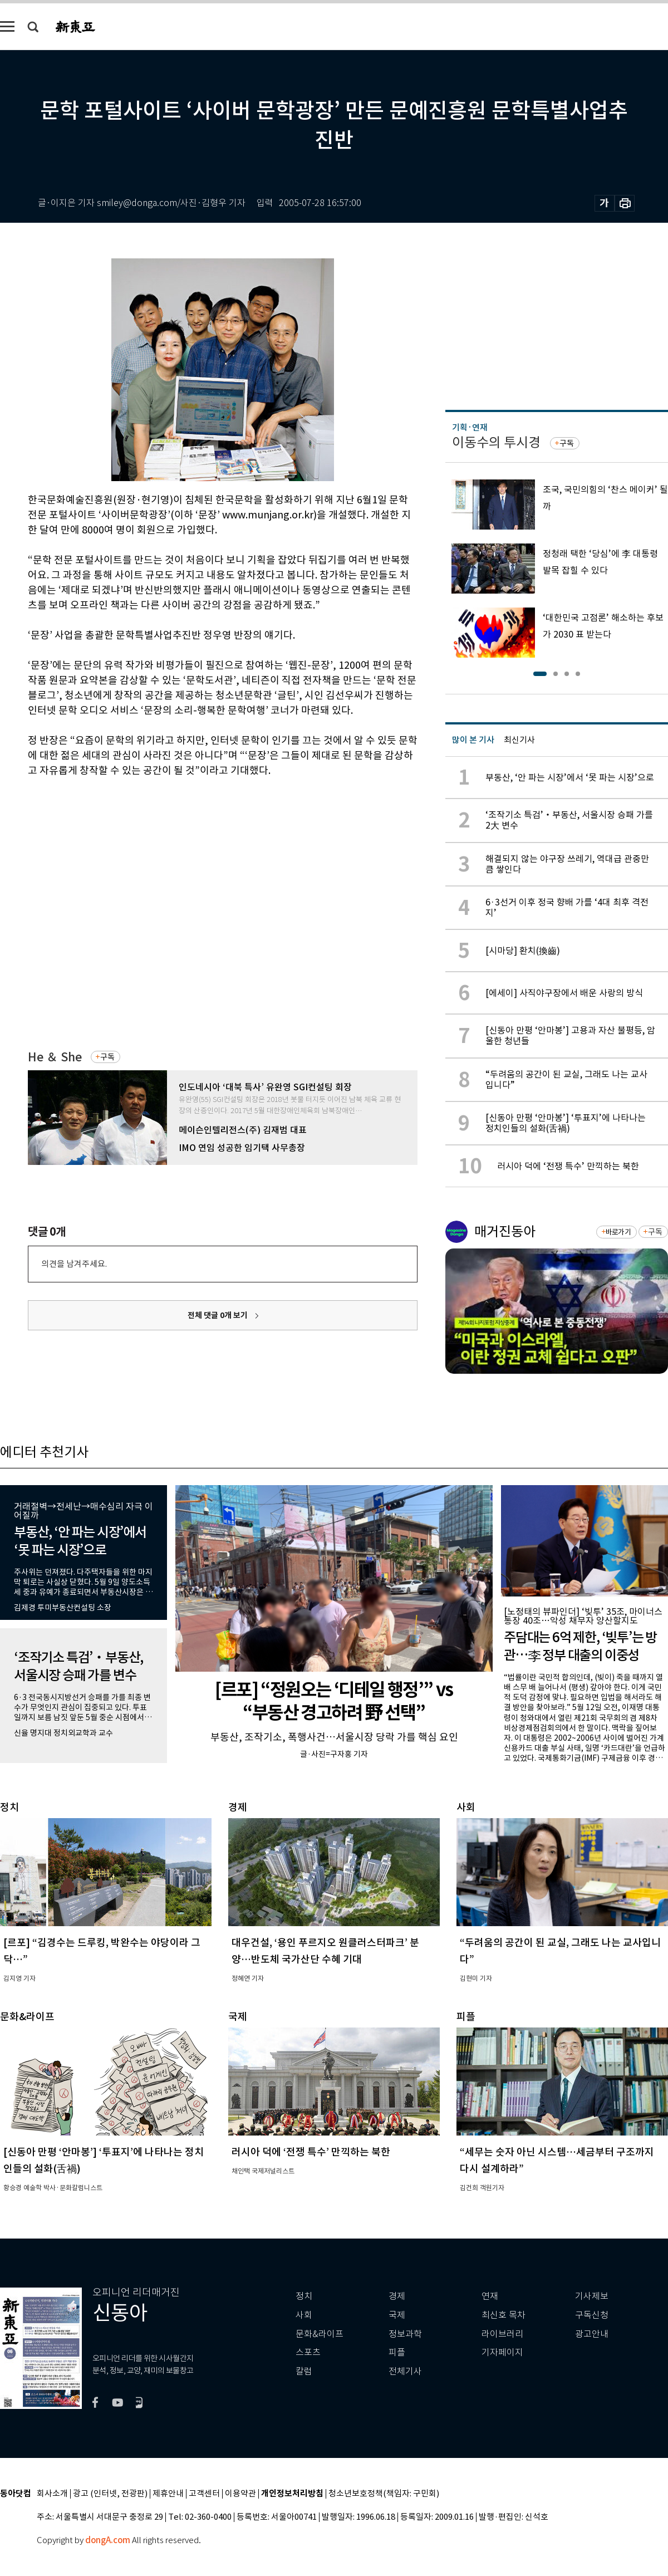  I want to click on 스포츠, so click(308, 2352).